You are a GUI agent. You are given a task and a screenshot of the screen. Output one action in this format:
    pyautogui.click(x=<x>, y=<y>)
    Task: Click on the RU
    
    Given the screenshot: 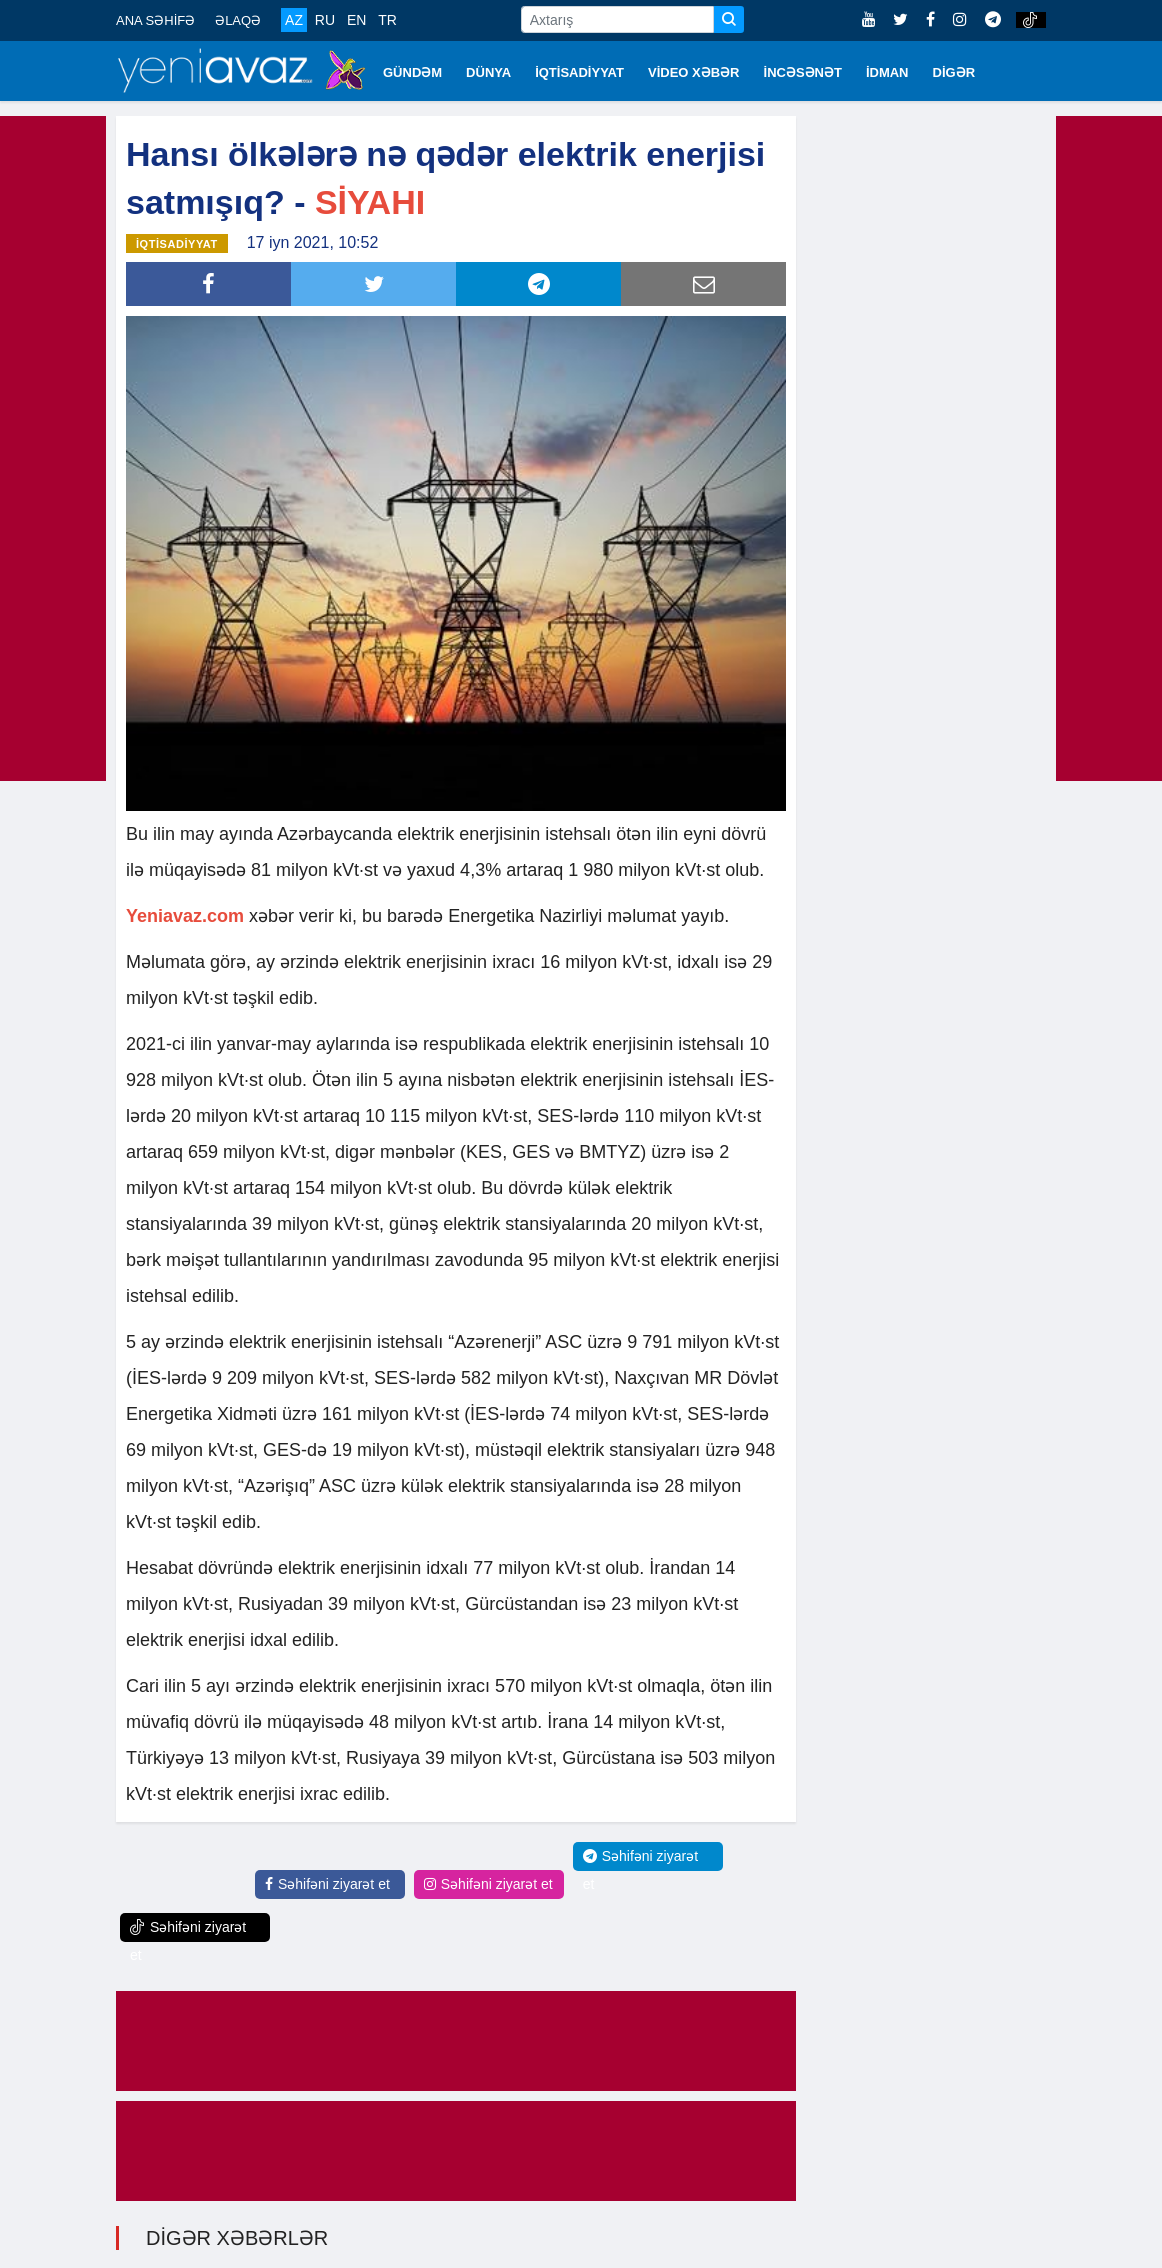 What is the action you would take?
    pyautogui.click(x=325, y=20)
    